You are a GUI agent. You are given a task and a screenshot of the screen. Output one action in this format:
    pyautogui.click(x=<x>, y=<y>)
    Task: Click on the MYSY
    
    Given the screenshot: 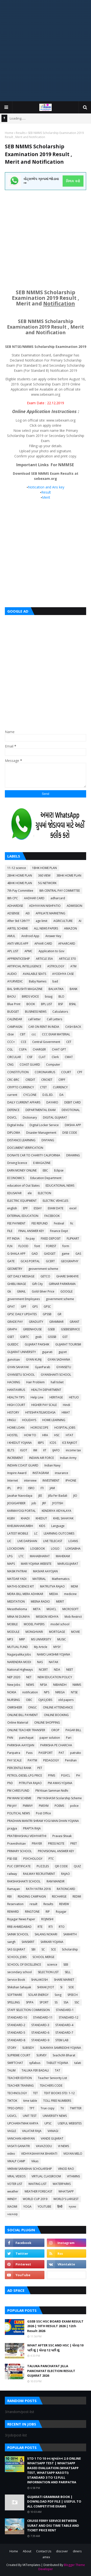 What is the action you would take?
    pyautogui.click(x=57, y=1647)
    